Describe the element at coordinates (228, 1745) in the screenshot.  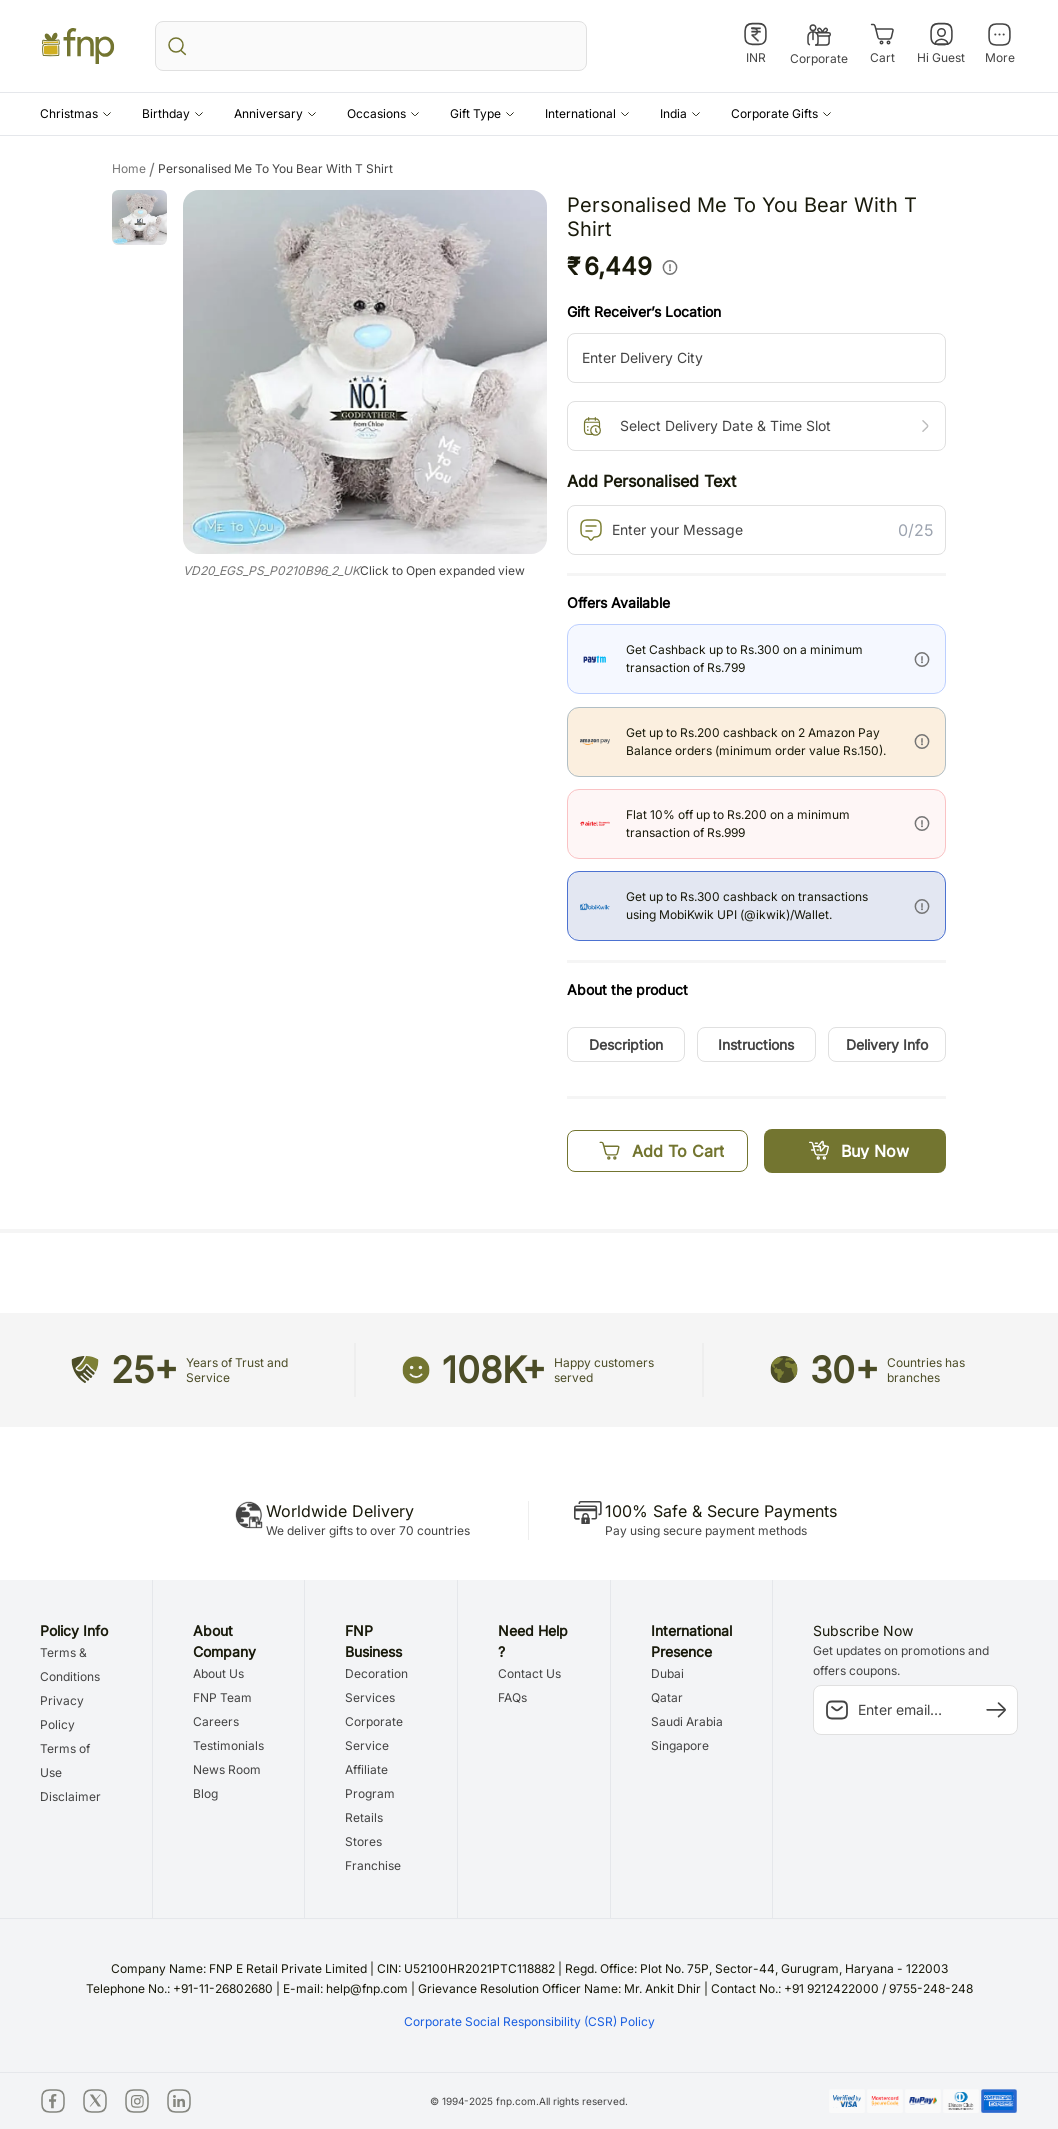
I see `Testimonials` at that location.